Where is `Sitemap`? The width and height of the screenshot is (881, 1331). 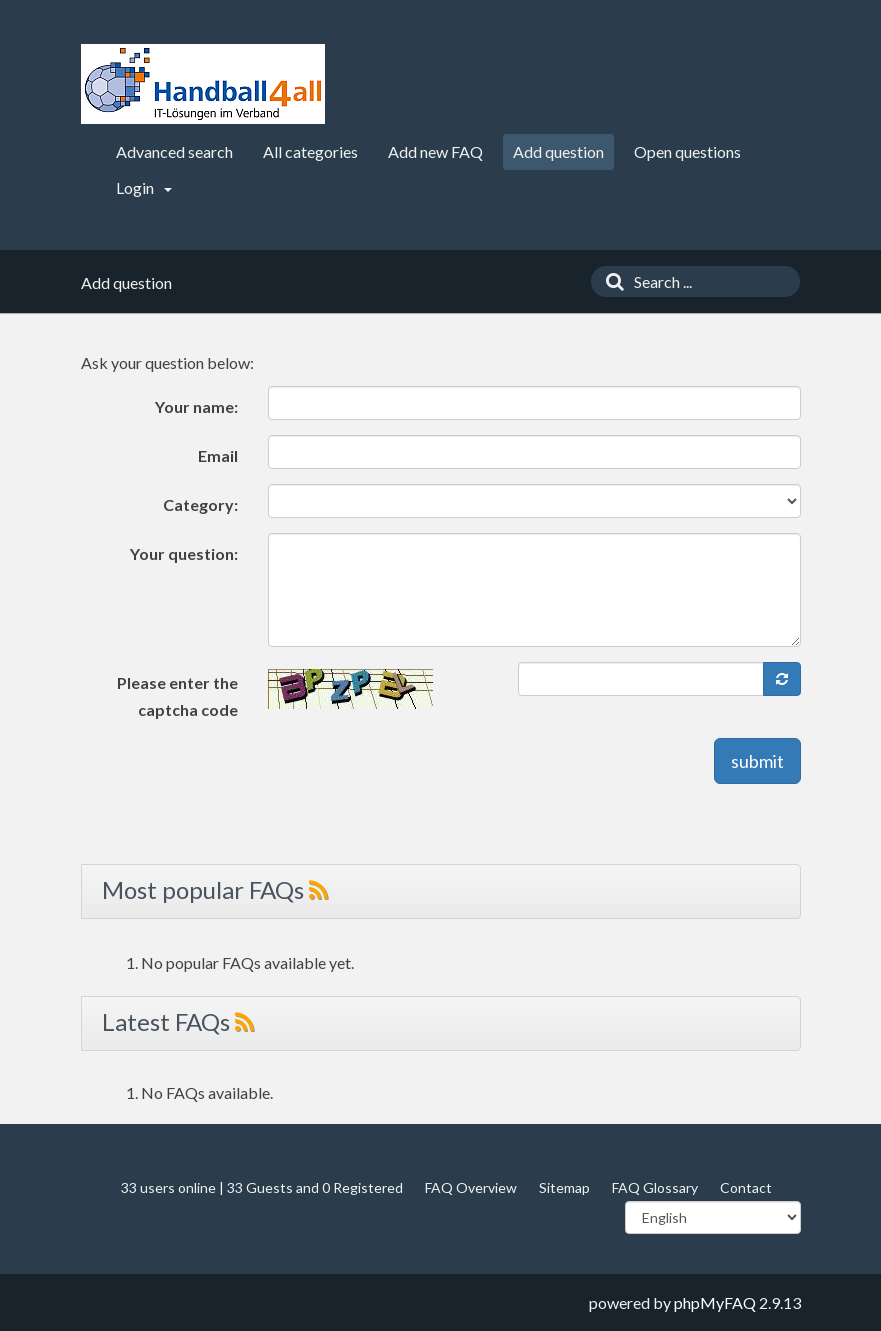
Sitemap is located at coordinates (564, 1187).